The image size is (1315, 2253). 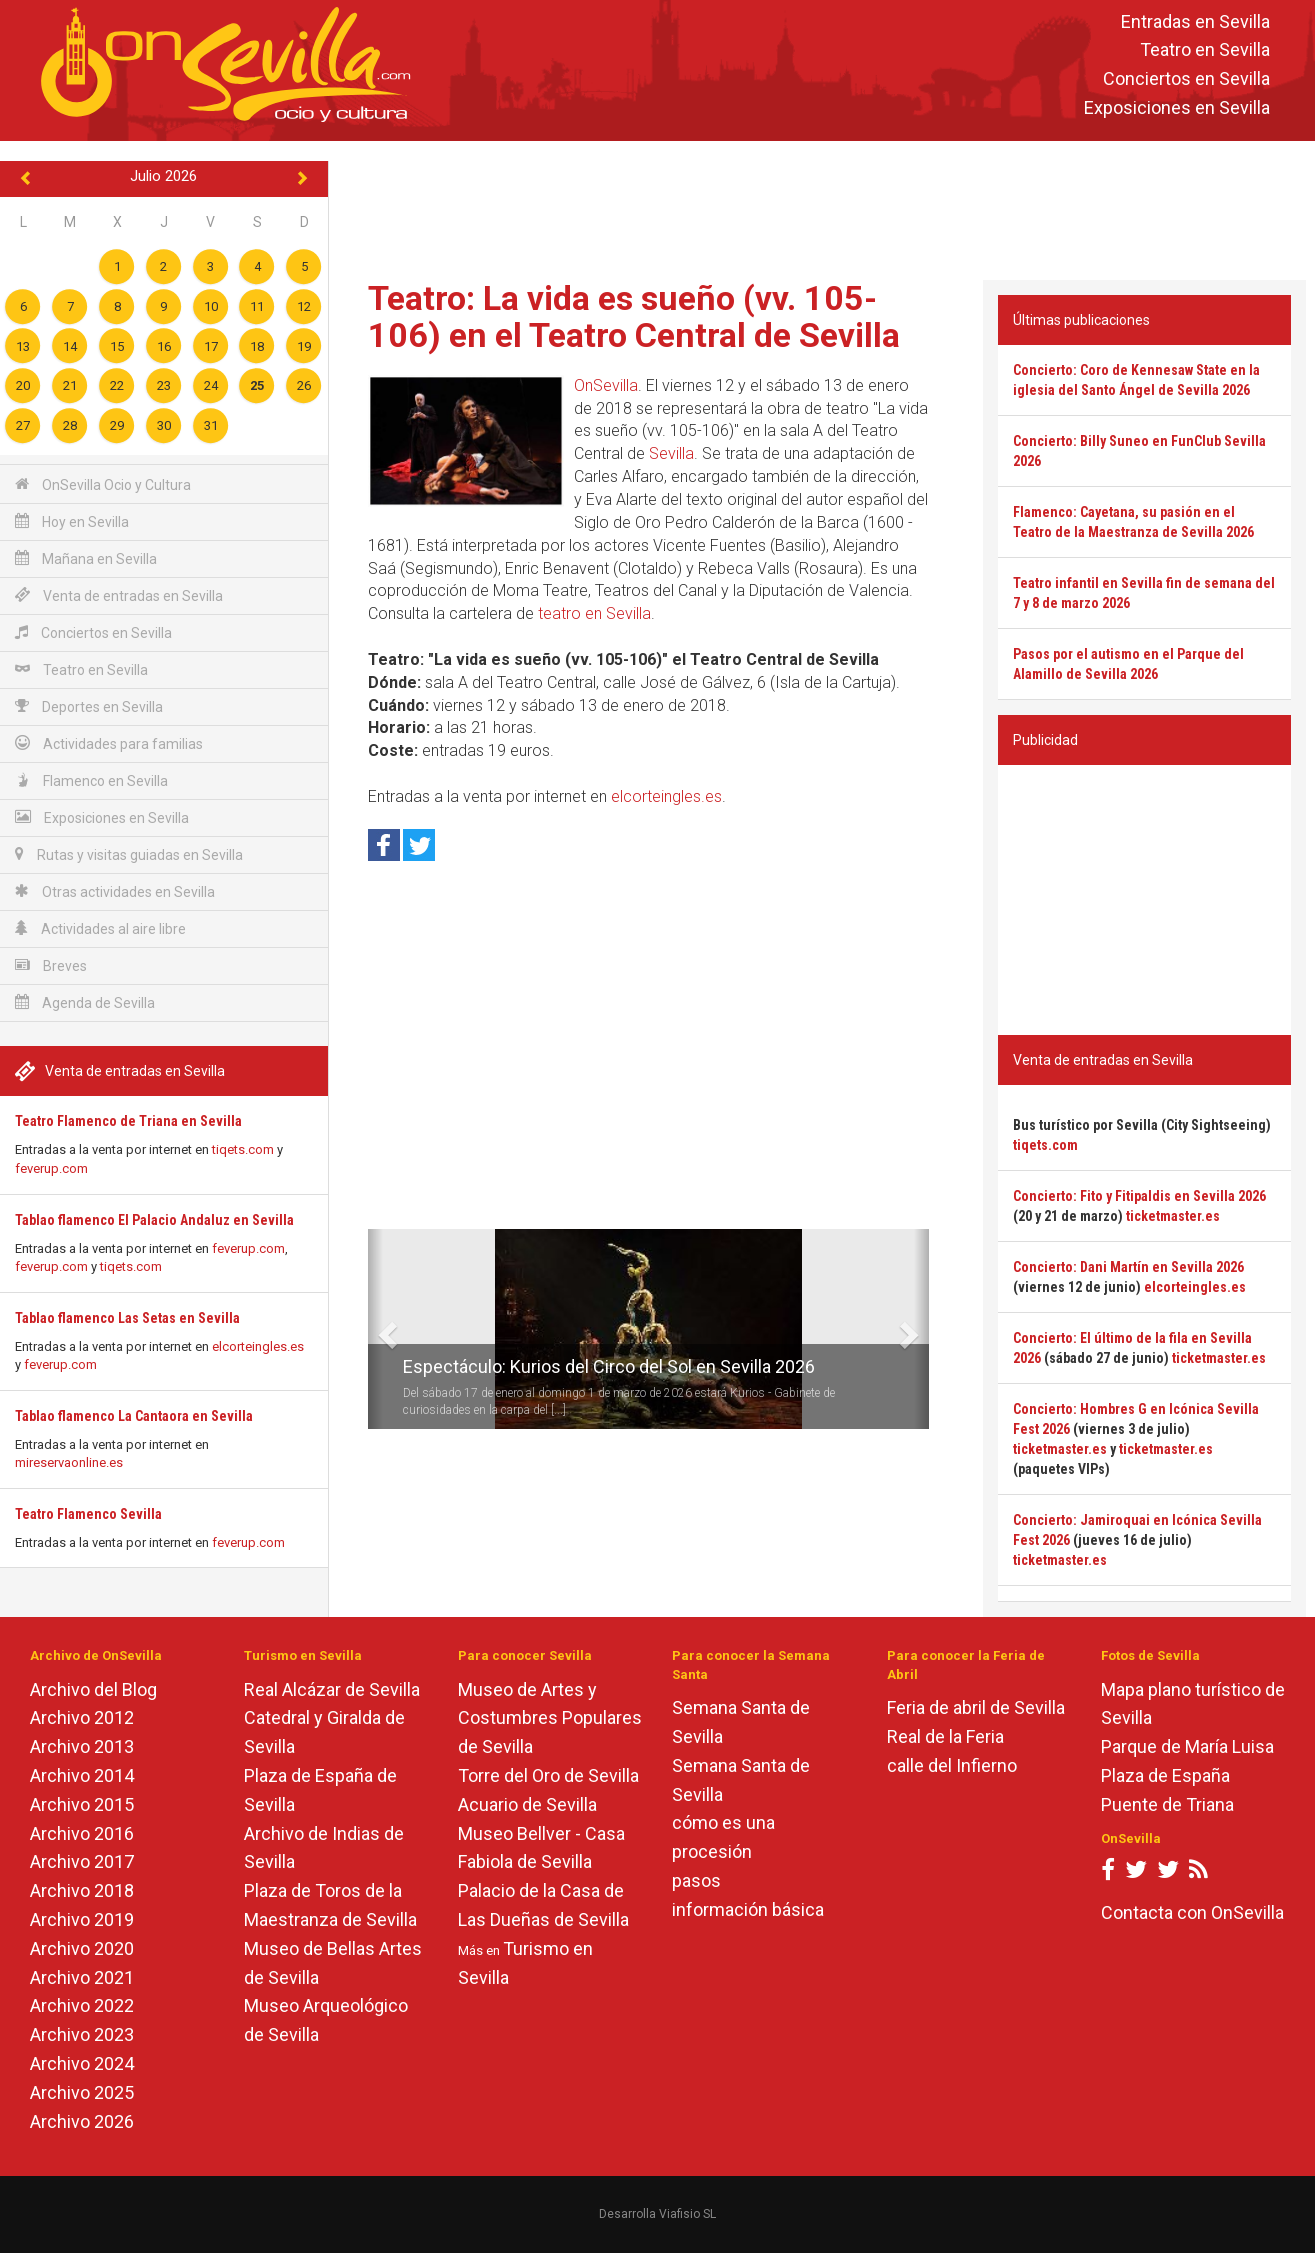 What do you see at coordinates (129, 854) in the screenshot?
I see `Rutas y visitas guiadas en Sevilla` at bounding box center [129, 854].